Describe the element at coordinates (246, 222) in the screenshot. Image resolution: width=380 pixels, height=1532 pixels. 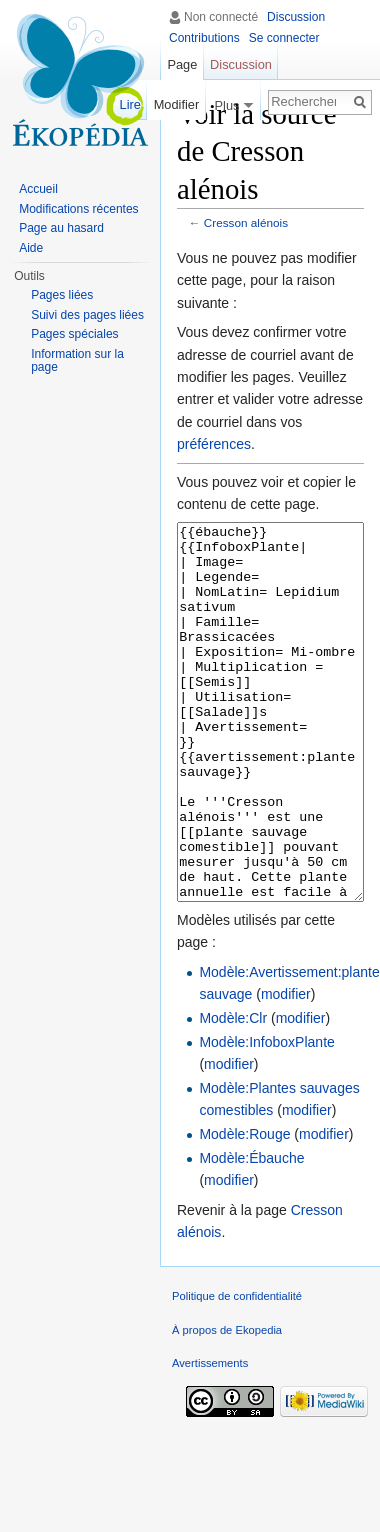
I see `Cresson alénois` at that location.